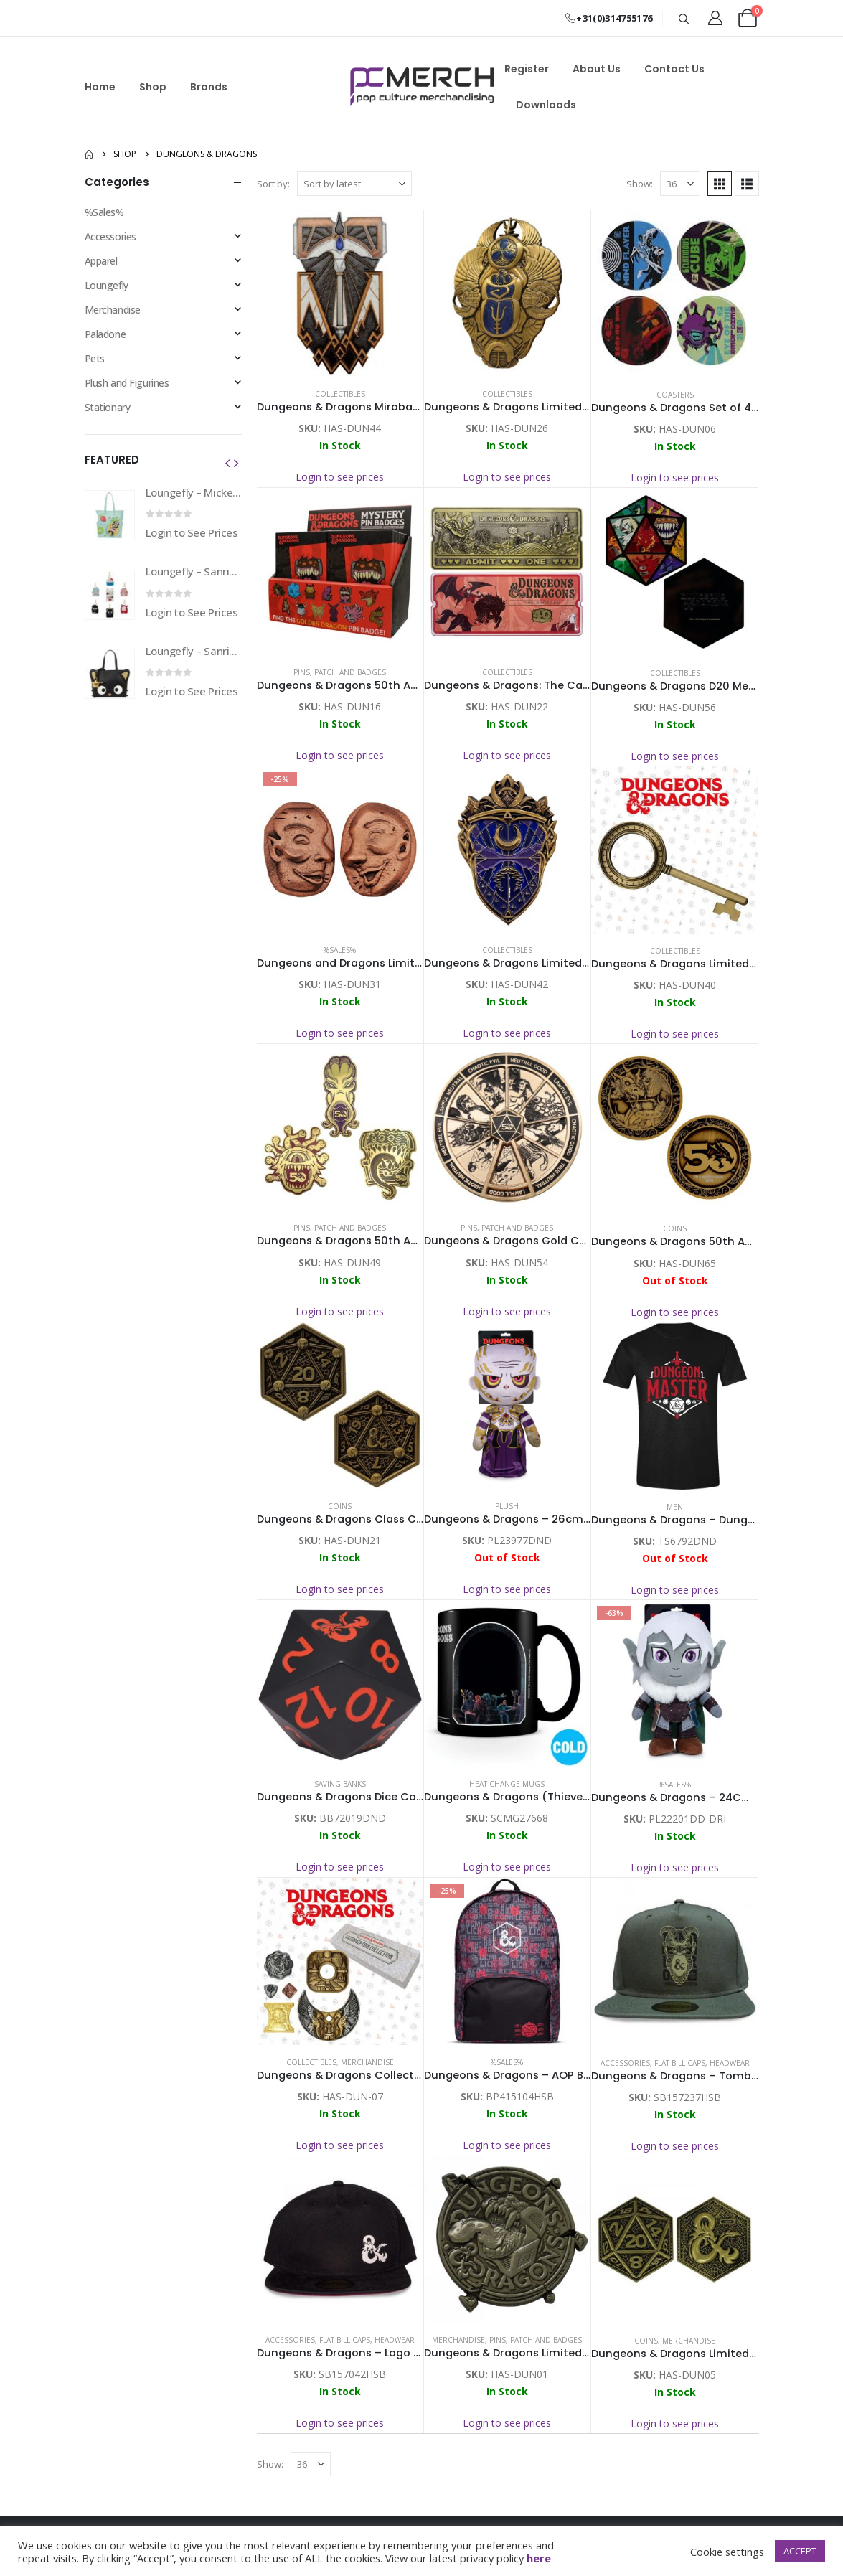  Describe the element at coordinates (608, 17) in the screenshot. I see `+31(0)314755176` at that location.